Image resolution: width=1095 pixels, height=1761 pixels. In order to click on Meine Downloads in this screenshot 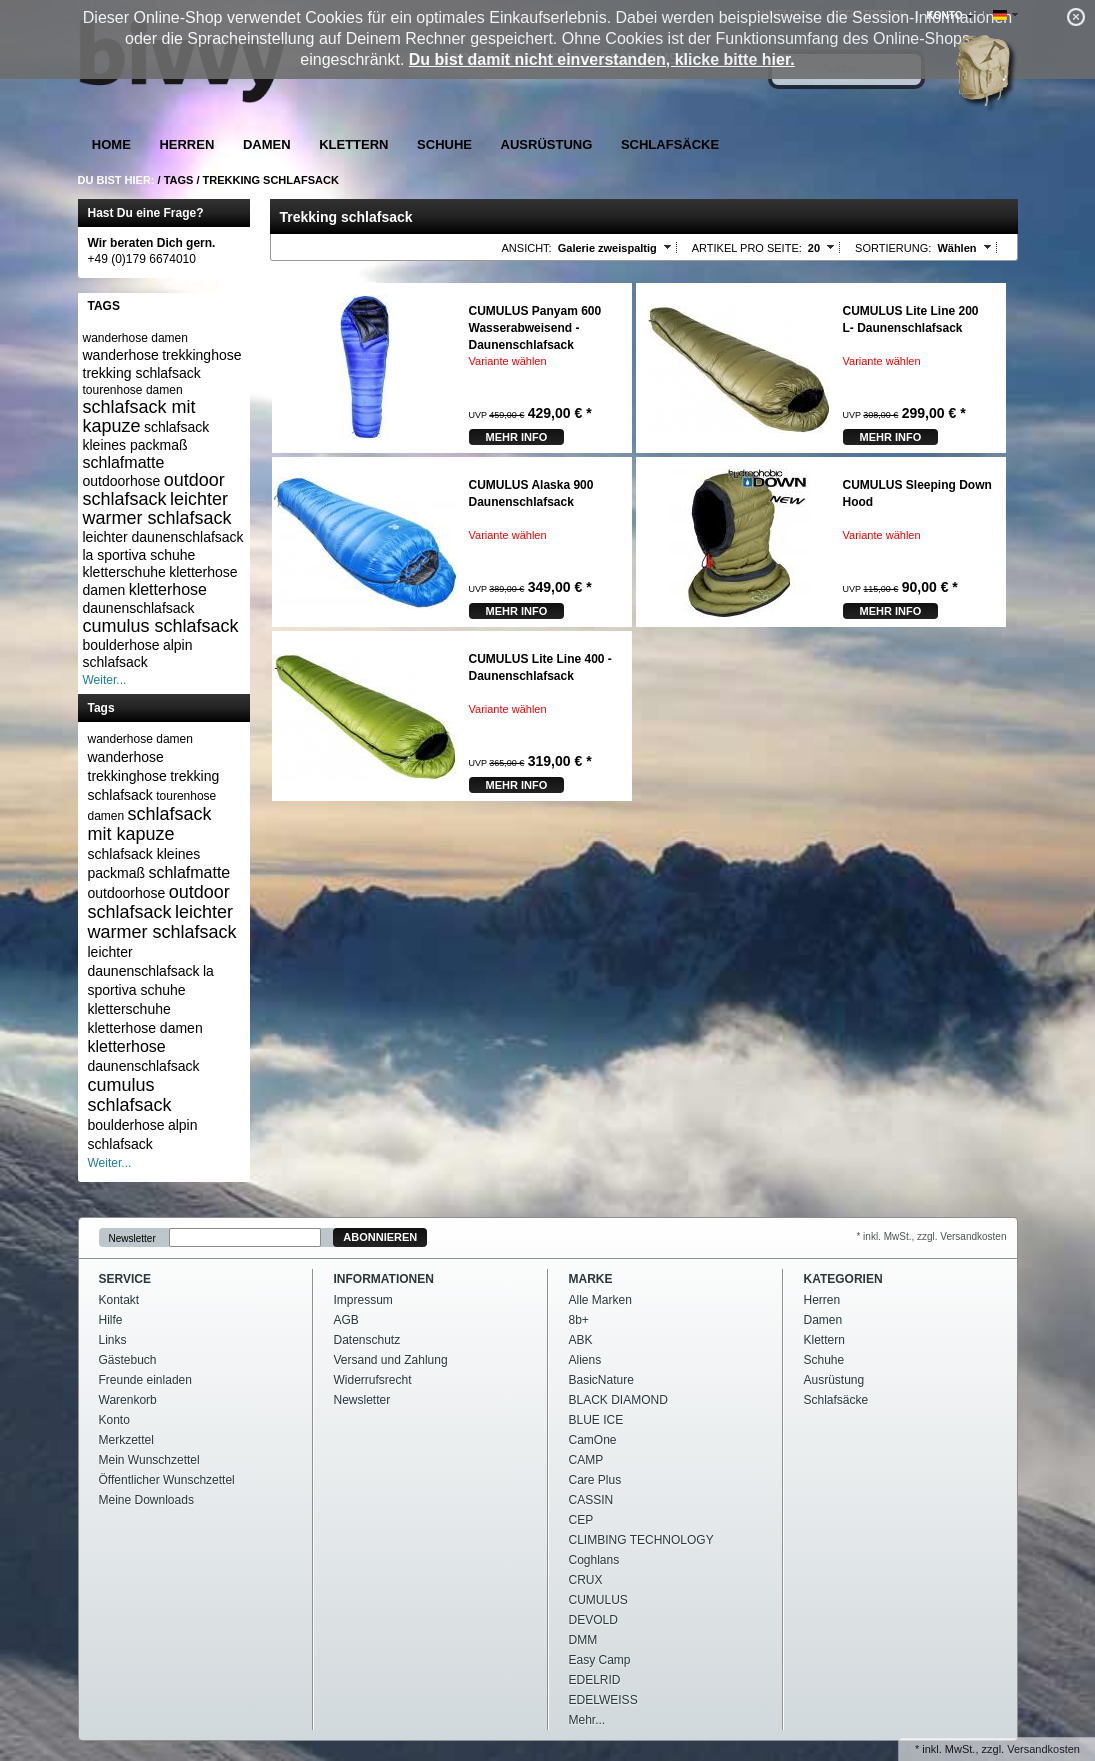, I will do `click(146, 1500)`.